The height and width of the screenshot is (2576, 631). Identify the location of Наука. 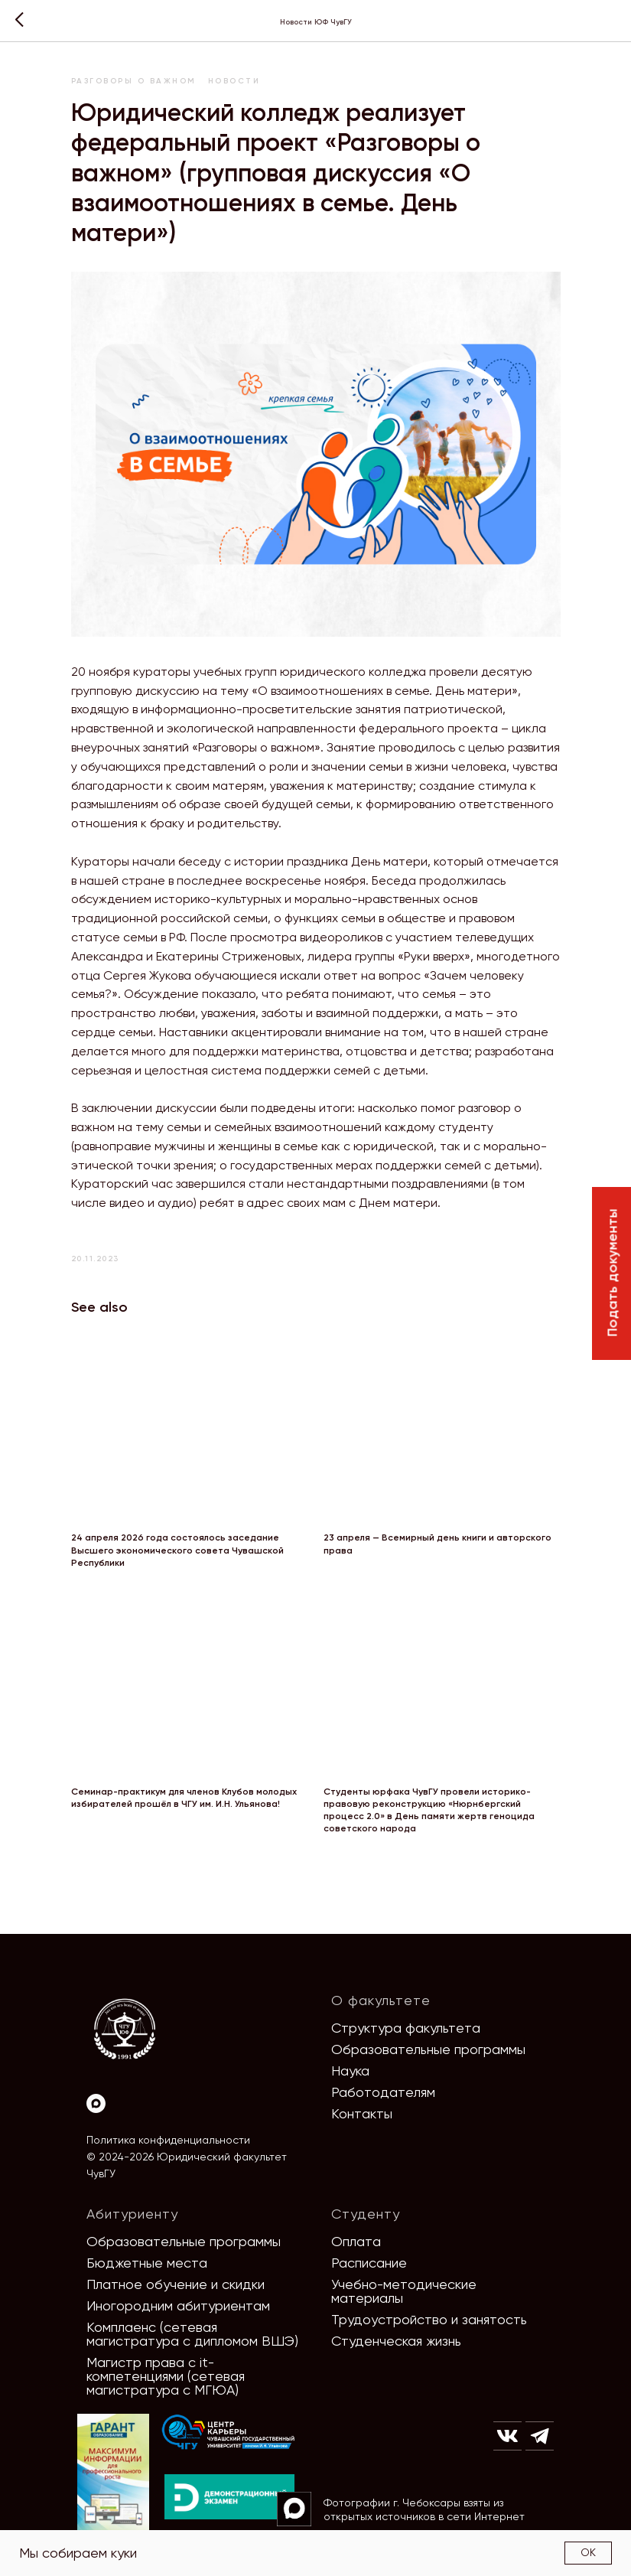
(350, 2070).